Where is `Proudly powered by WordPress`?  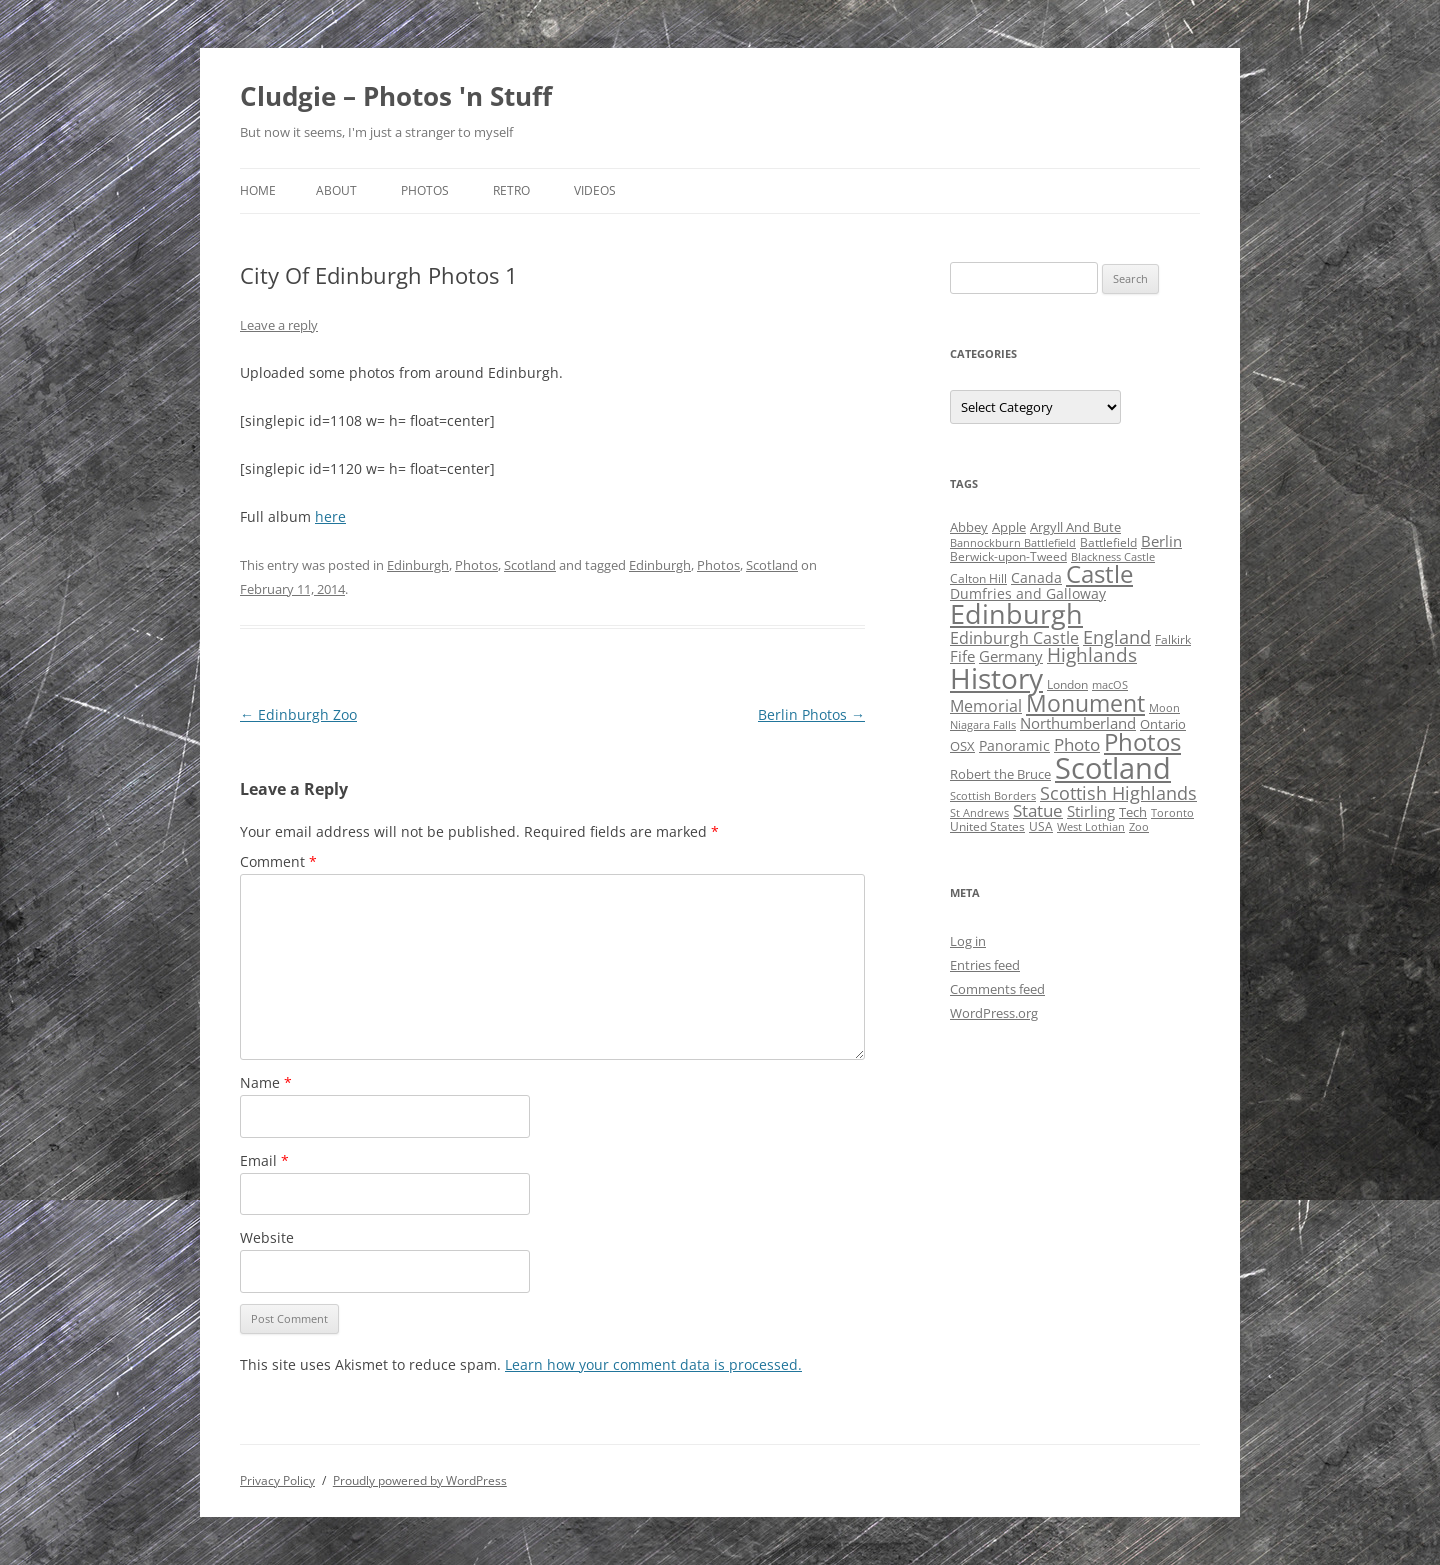
Proudly powered by WordPress is located at coordinates (420, 1480).